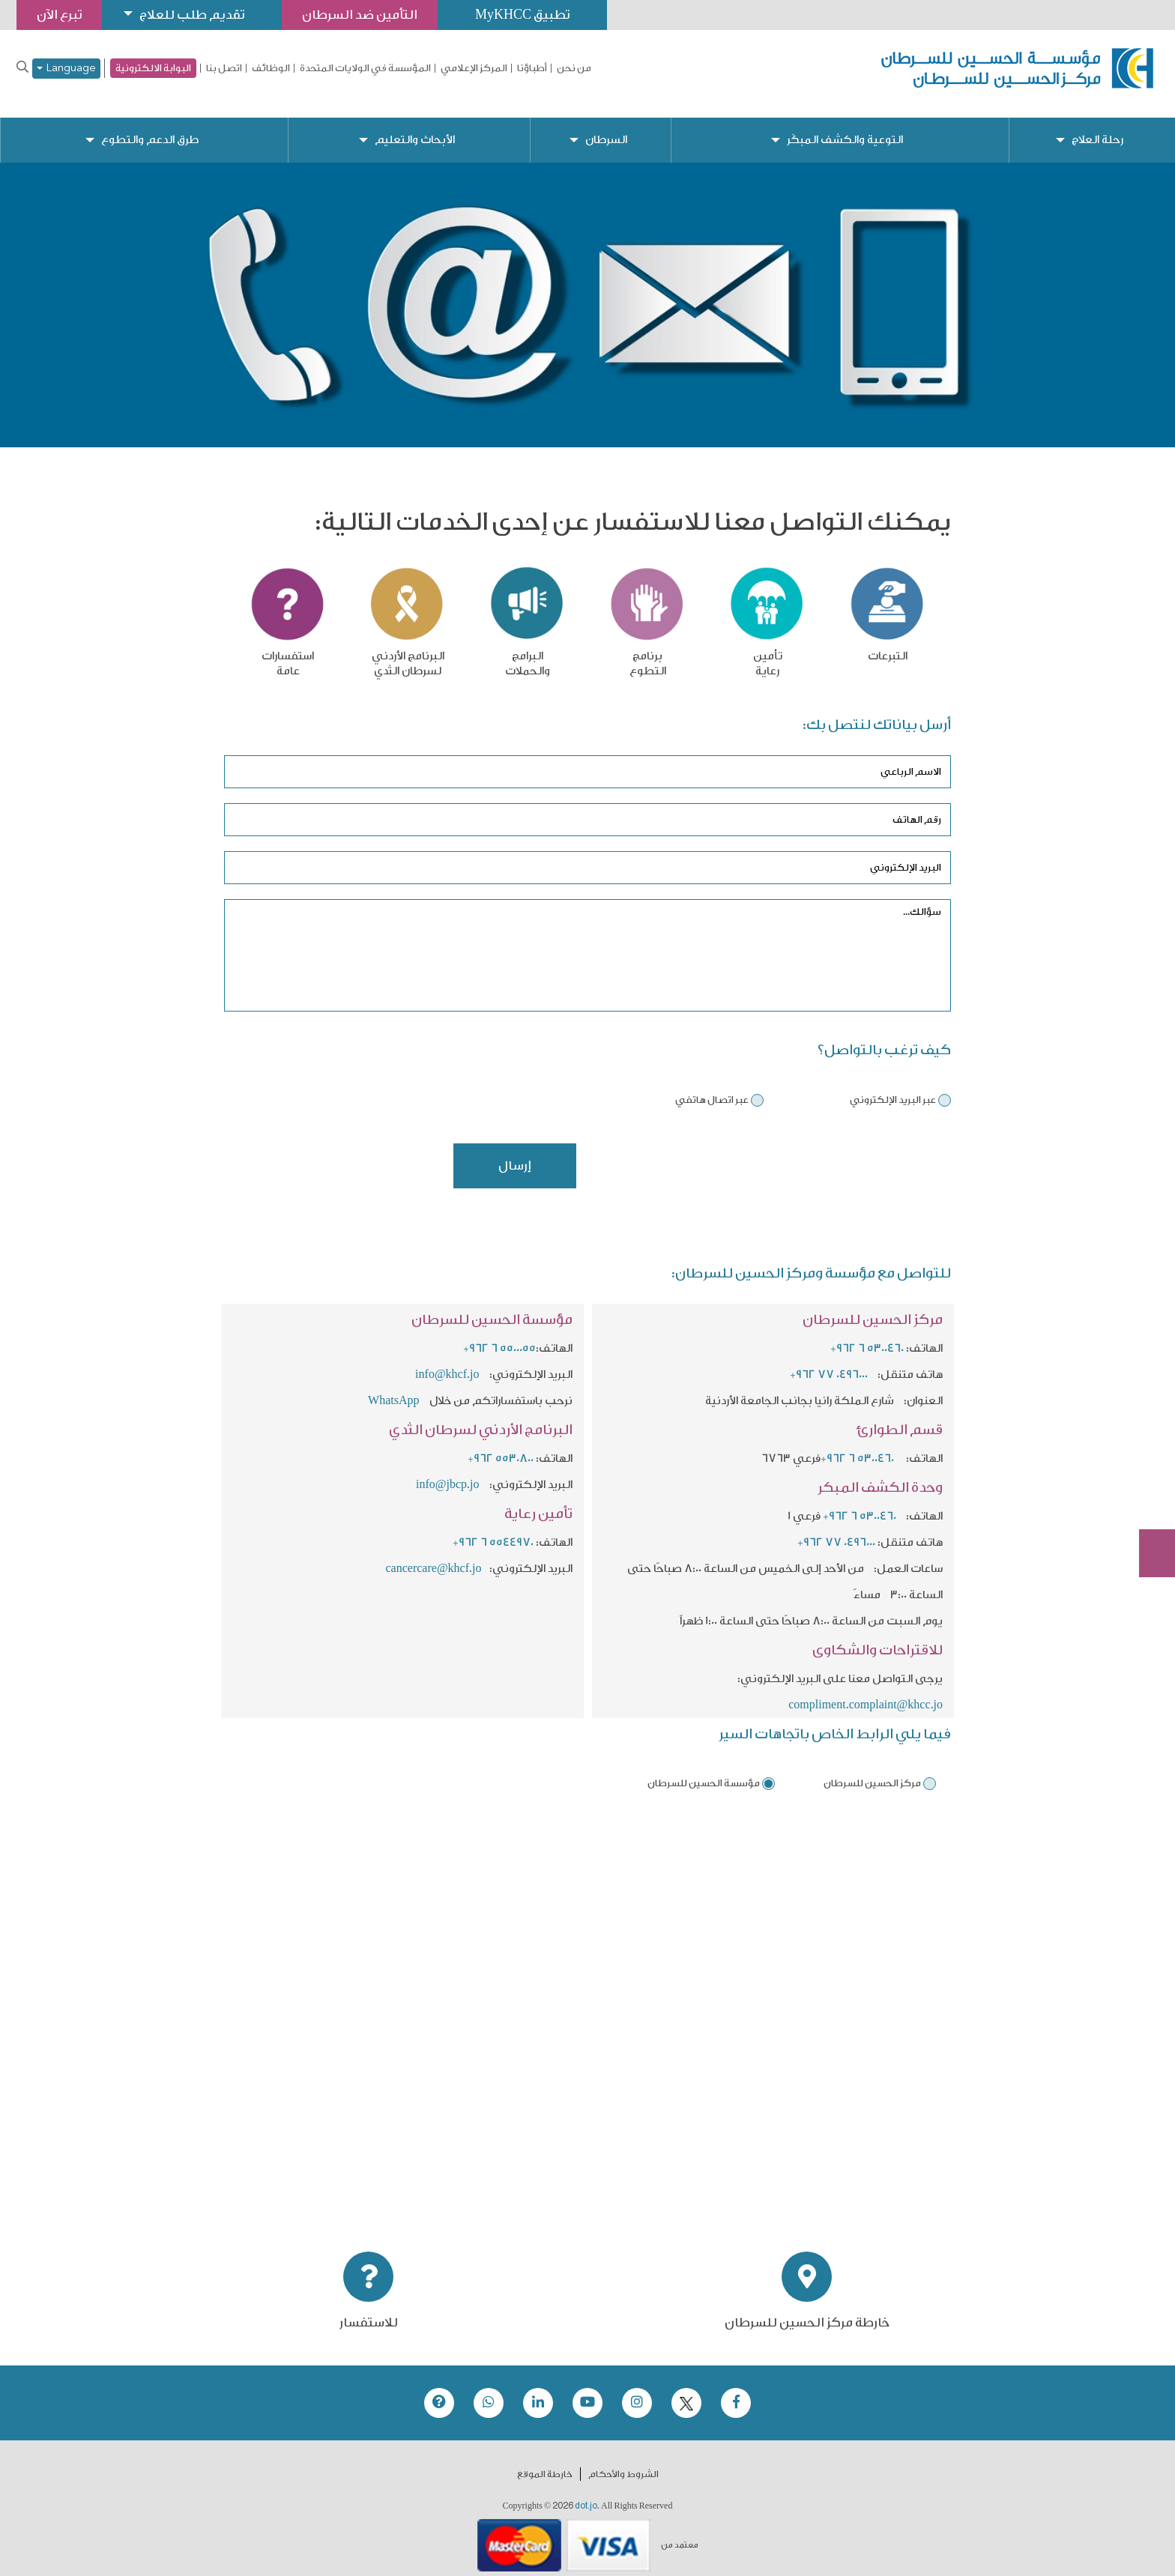  Describe the element at coordinates (501, 1446) in the screenshot. I see `+962 5530800` at that location.